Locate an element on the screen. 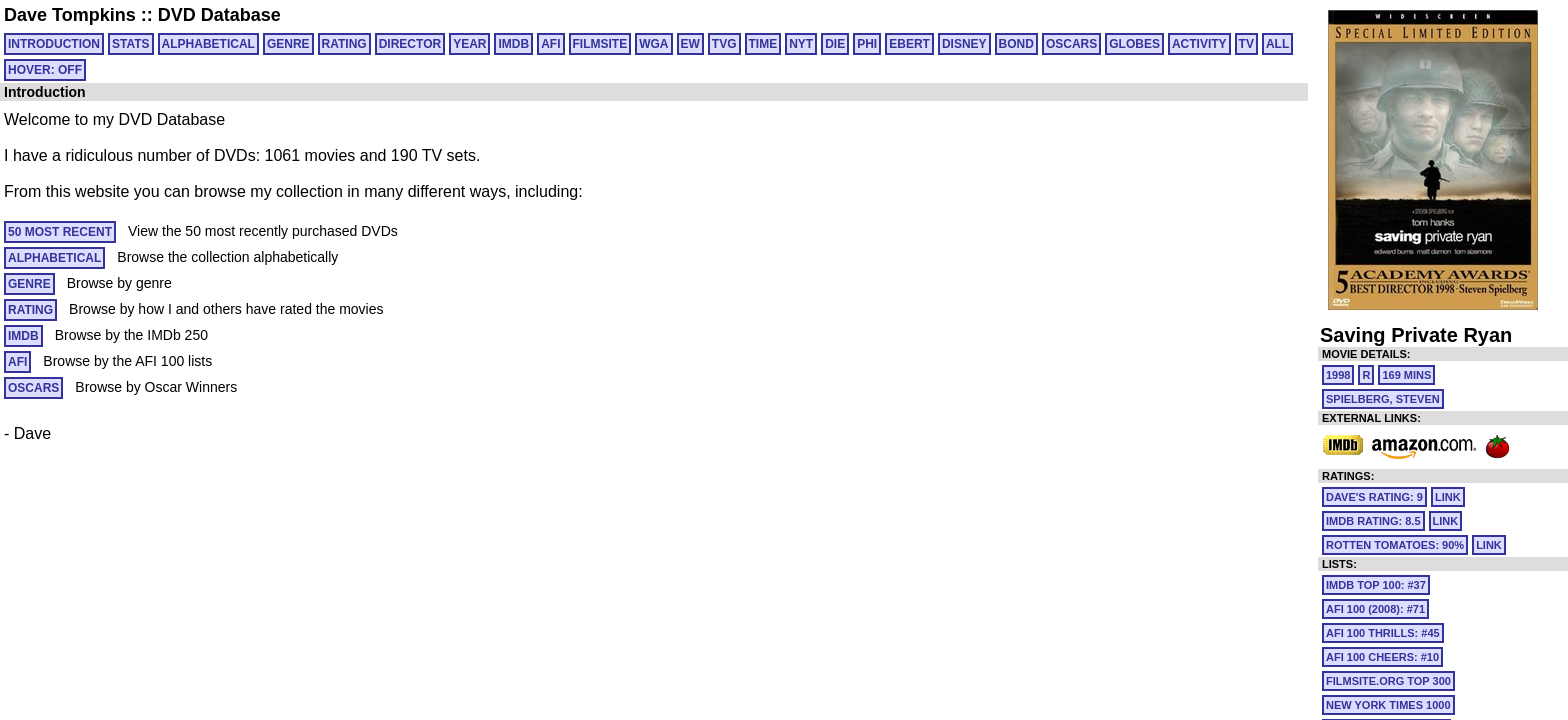 The height and width of the screenshot is (720, 1568). FILMSITE is located at coordinates (600, 44).